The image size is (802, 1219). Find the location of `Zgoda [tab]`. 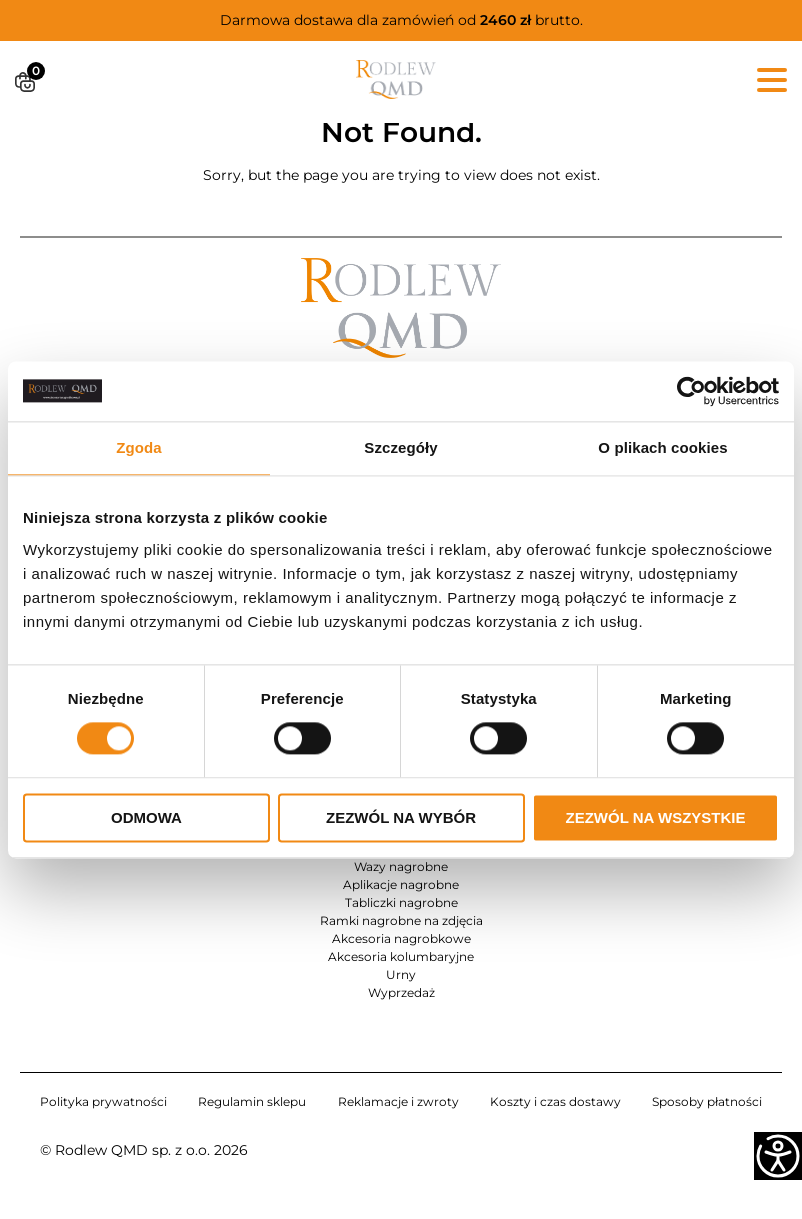

Zgoda [tab] is located at coordinates (139, 447).